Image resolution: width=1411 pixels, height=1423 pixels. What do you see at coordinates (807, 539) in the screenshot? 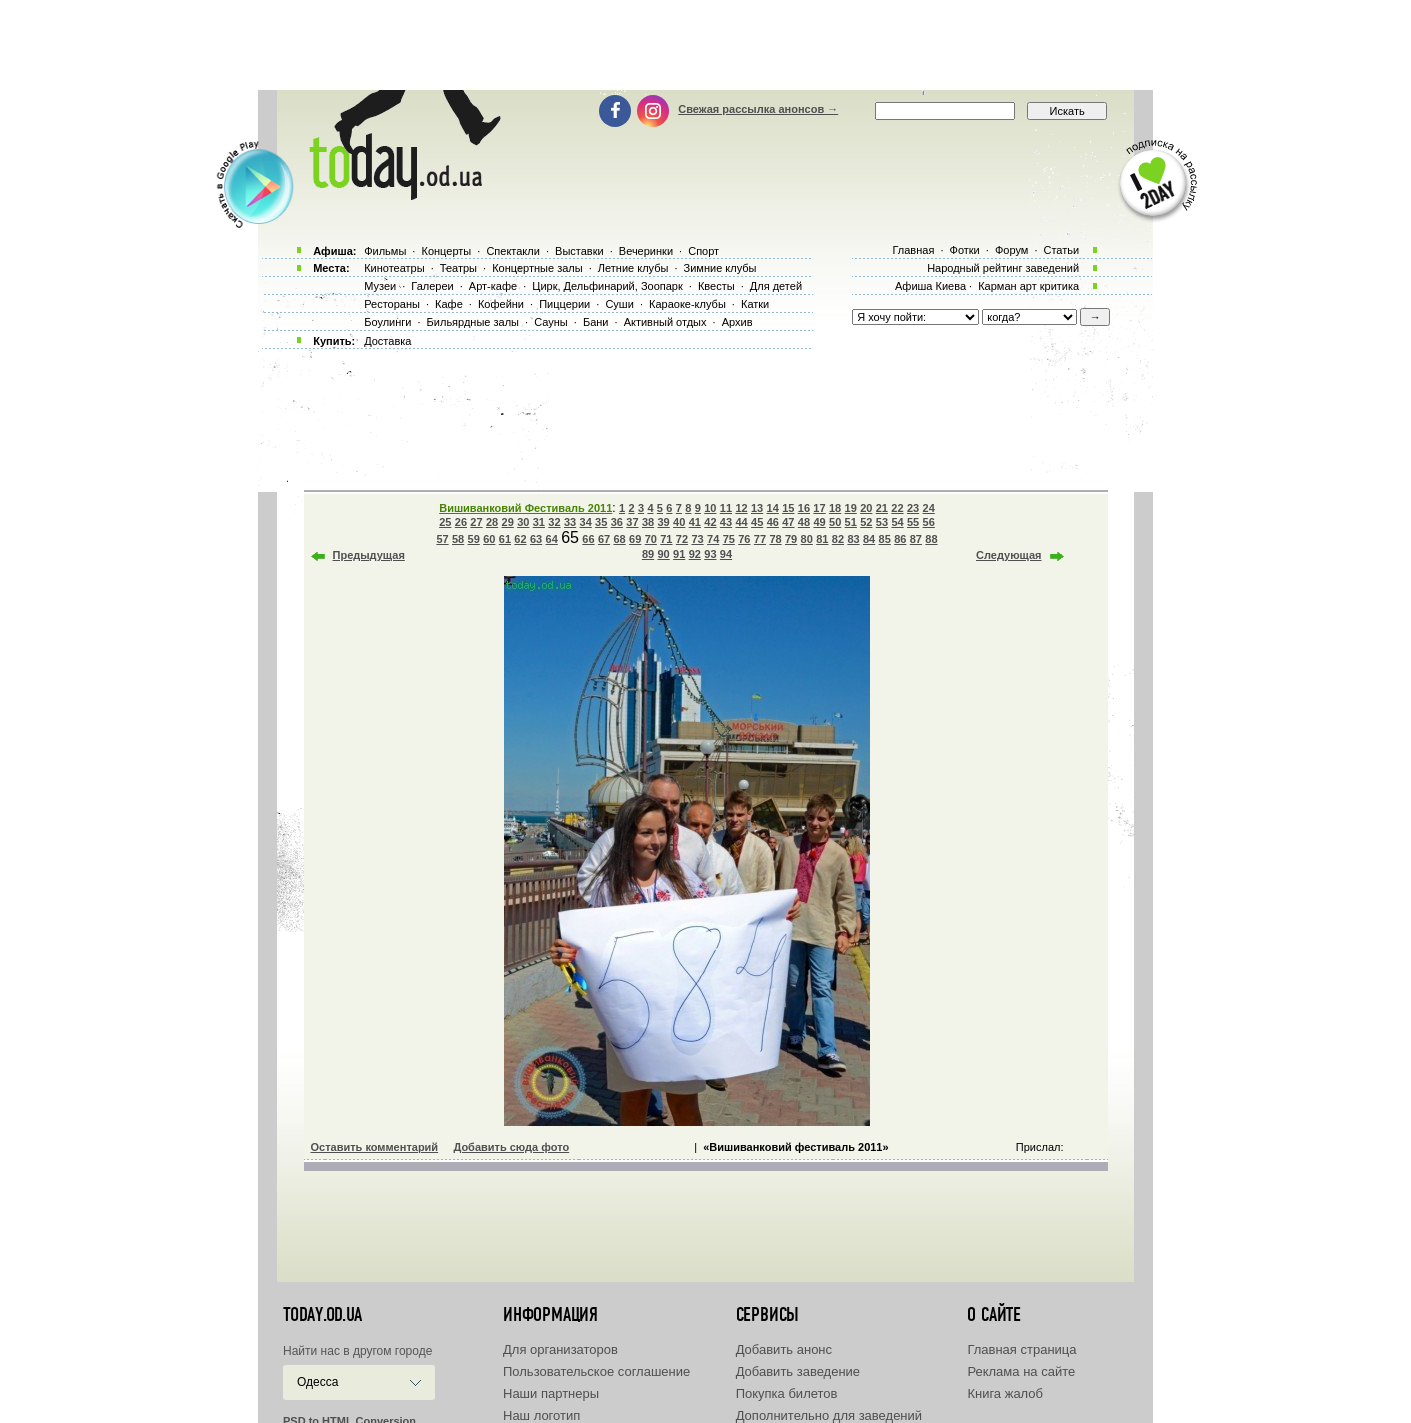
I see `80` at bounding box center [807, 539].